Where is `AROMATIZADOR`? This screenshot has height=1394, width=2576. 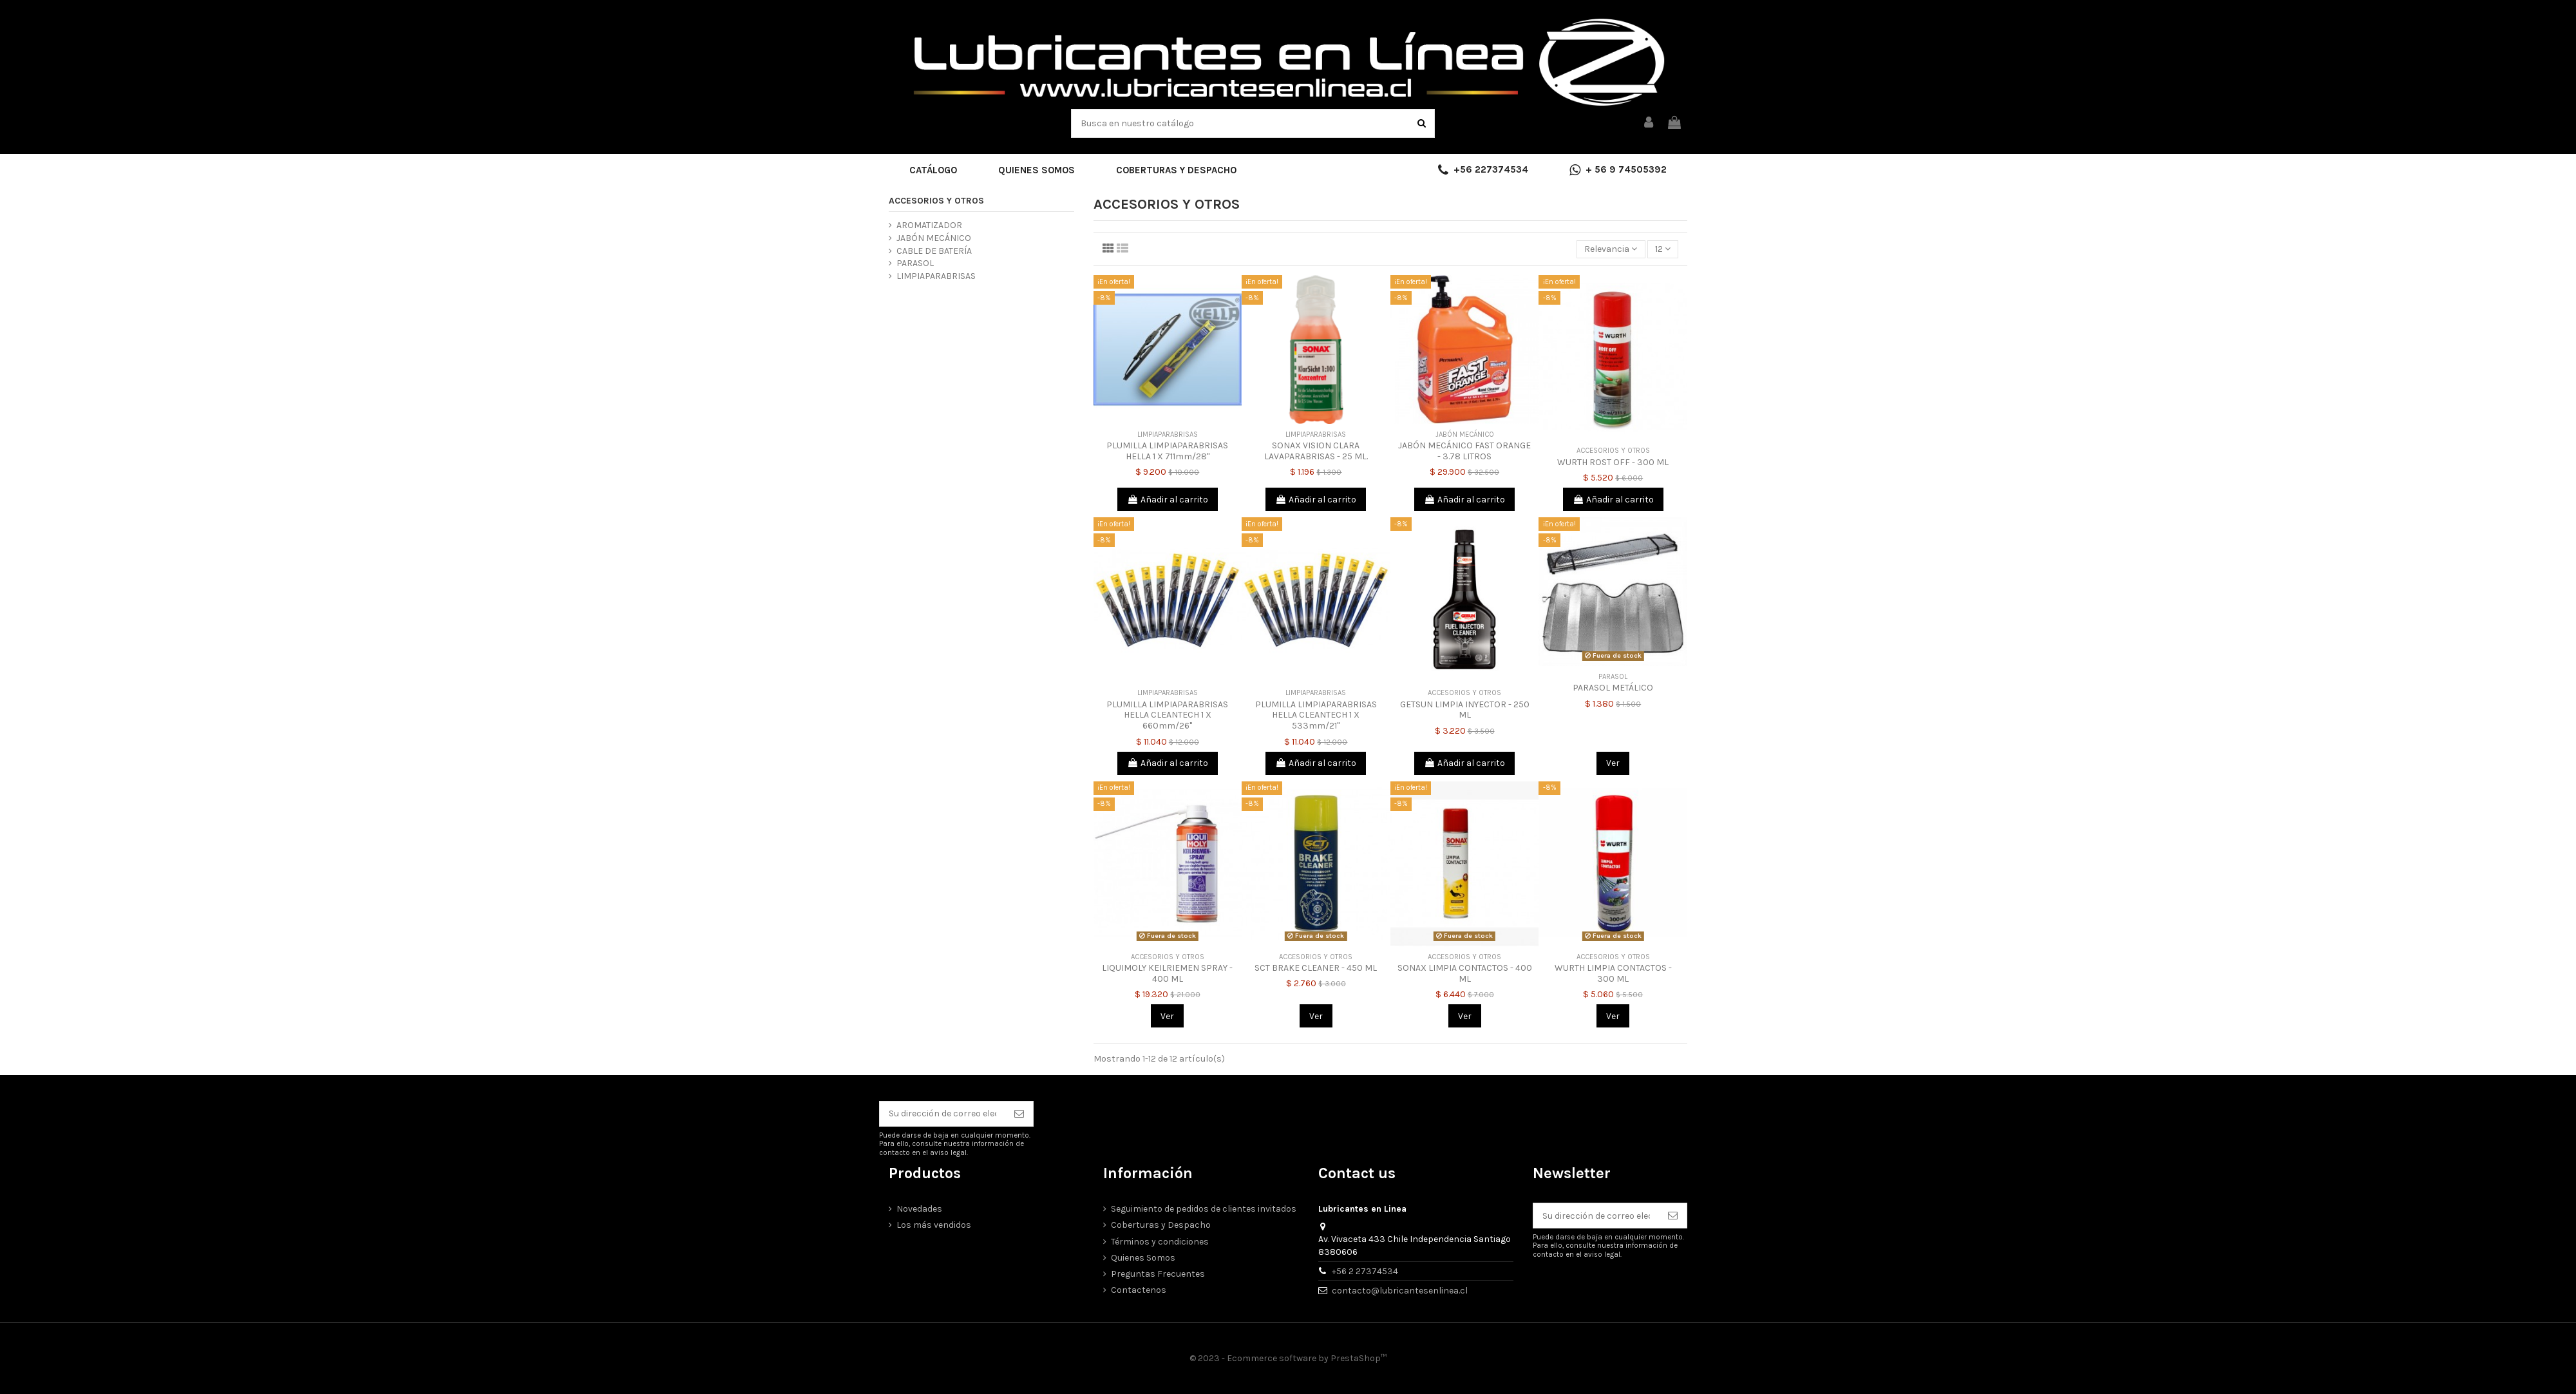 AROMATIZADOR is located at coordinates (929, 225).